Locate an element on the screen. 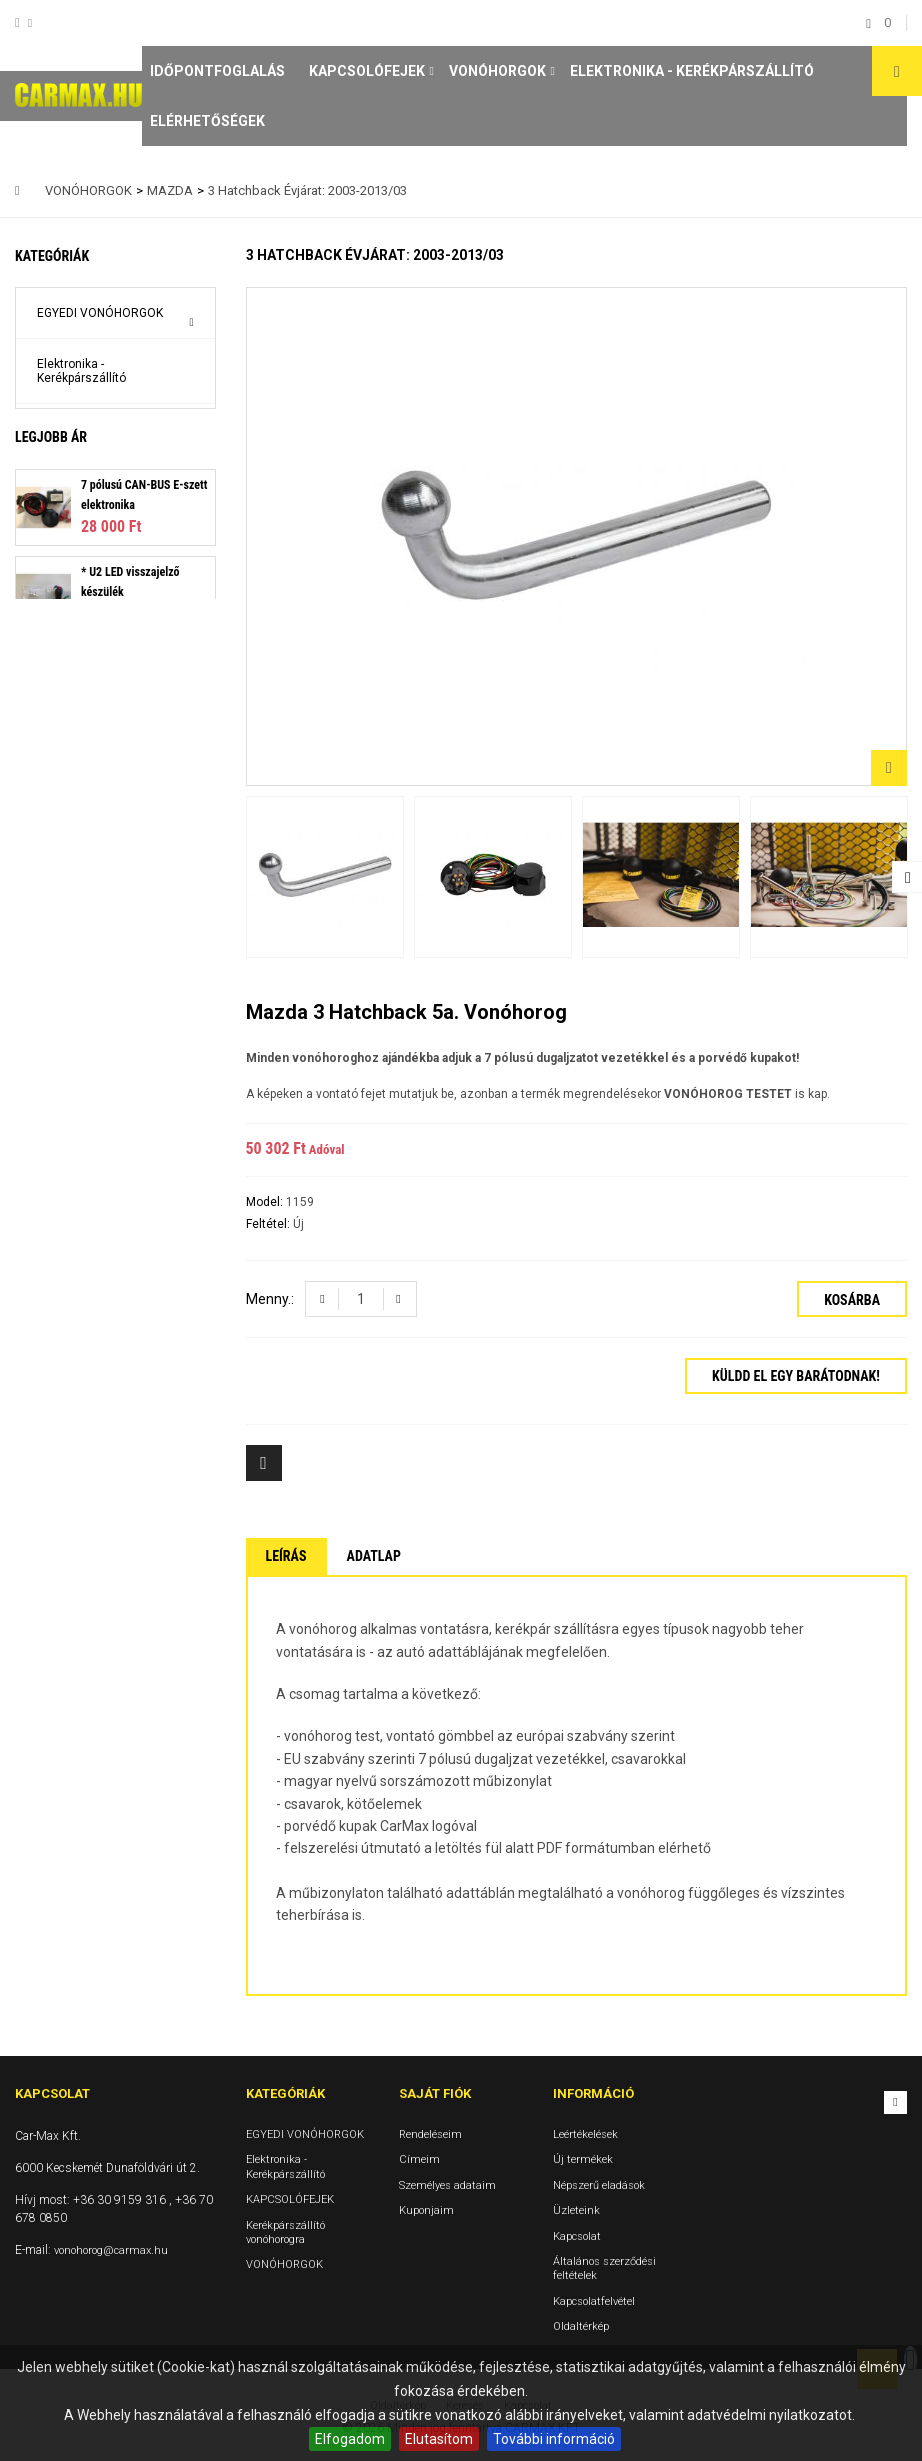  Új termékek is located at coordinates (583, 2159).